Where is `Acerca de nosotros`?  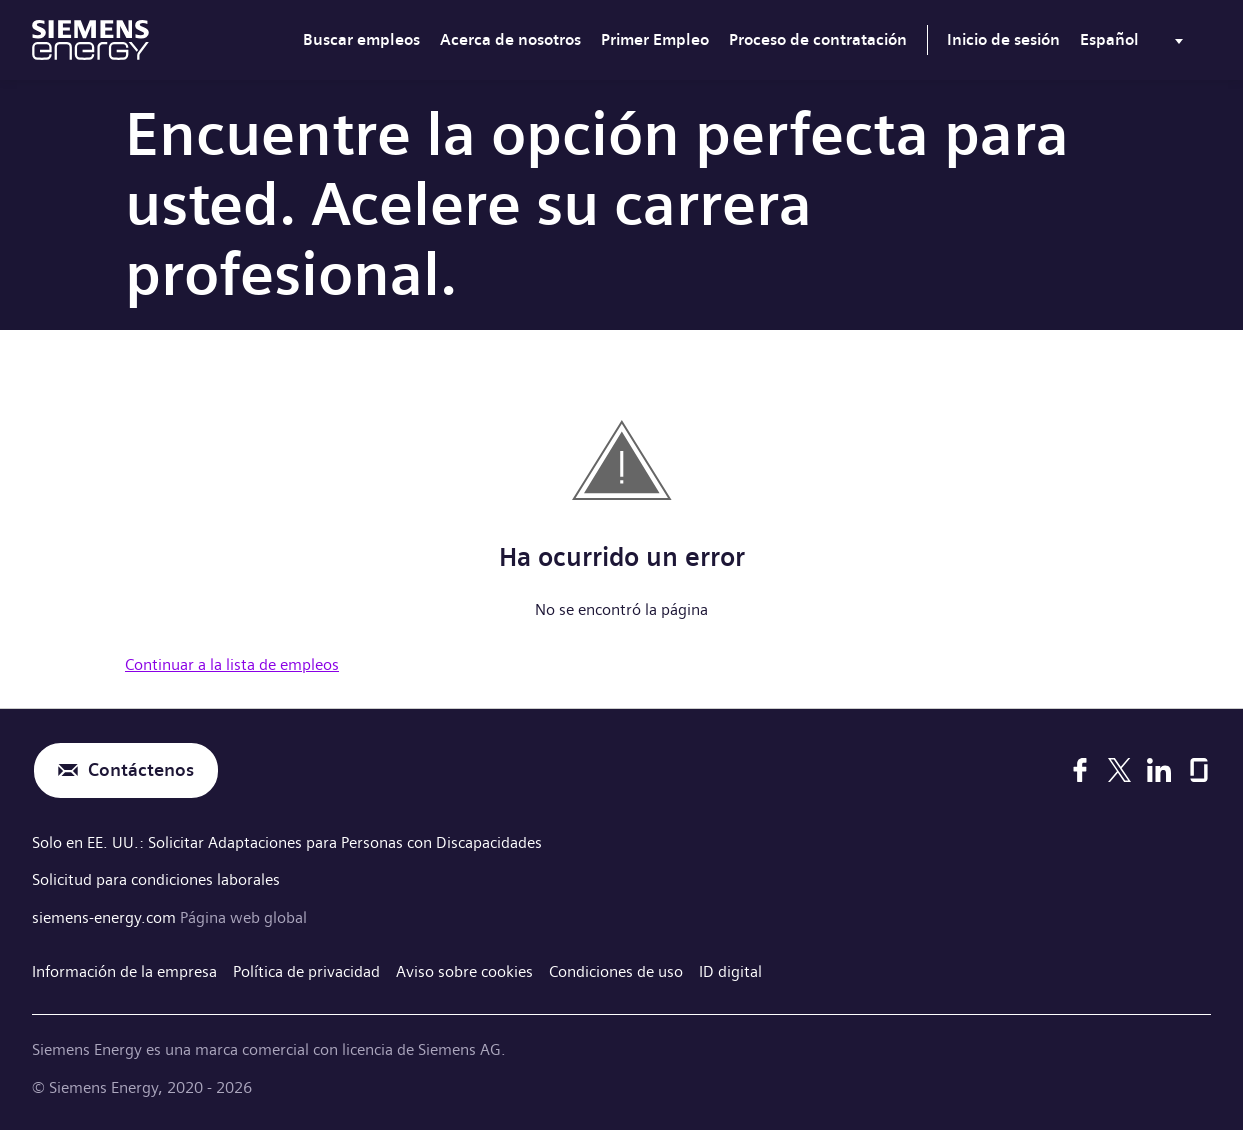
Acerca de nosotros is located at coordinates (510, 39).